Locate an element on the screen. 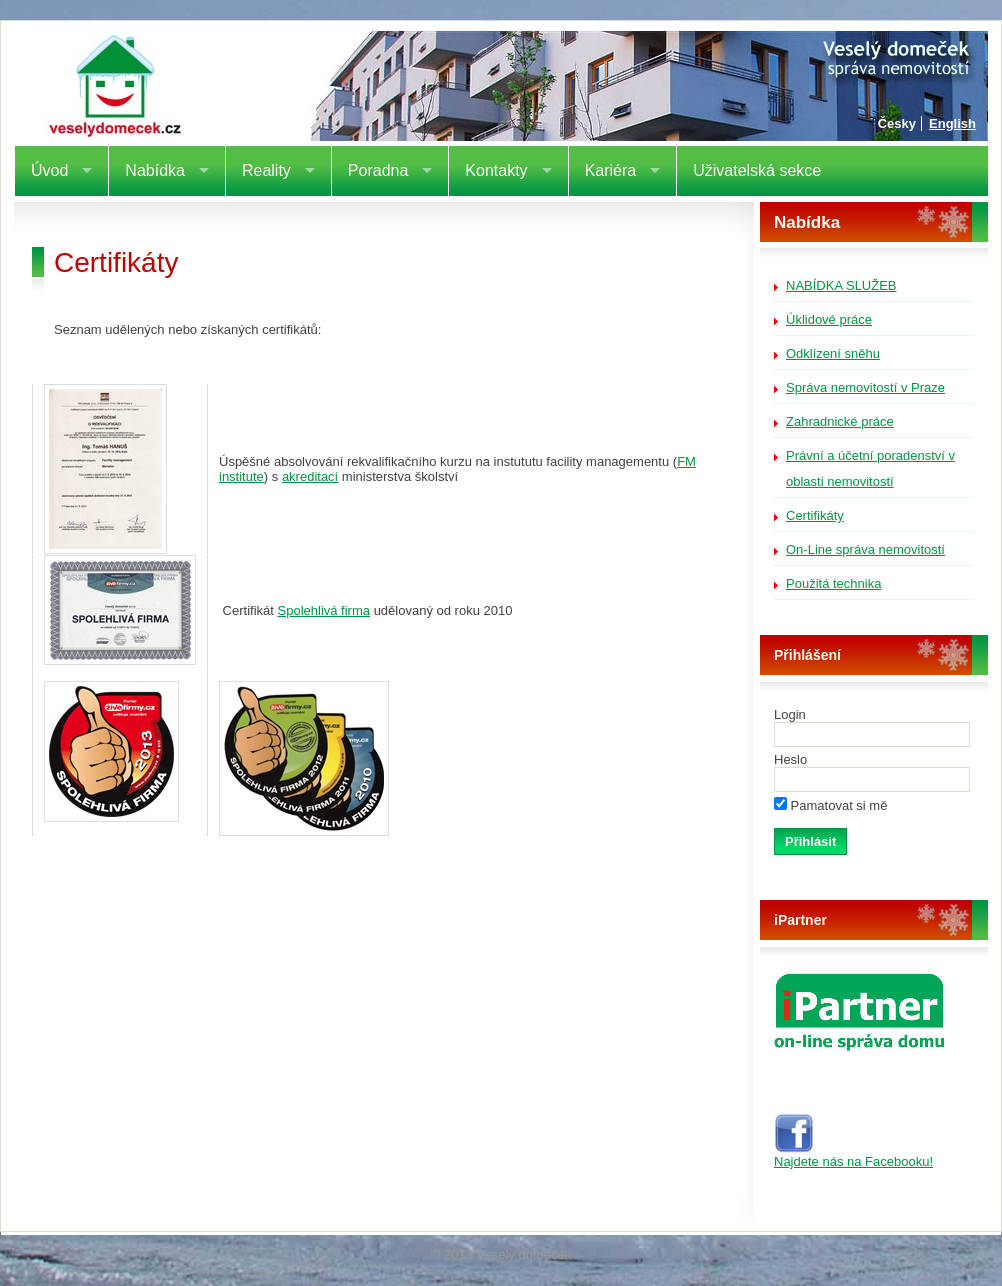  Správa nemovitostí v Praze is located at coordinates (865, 387).